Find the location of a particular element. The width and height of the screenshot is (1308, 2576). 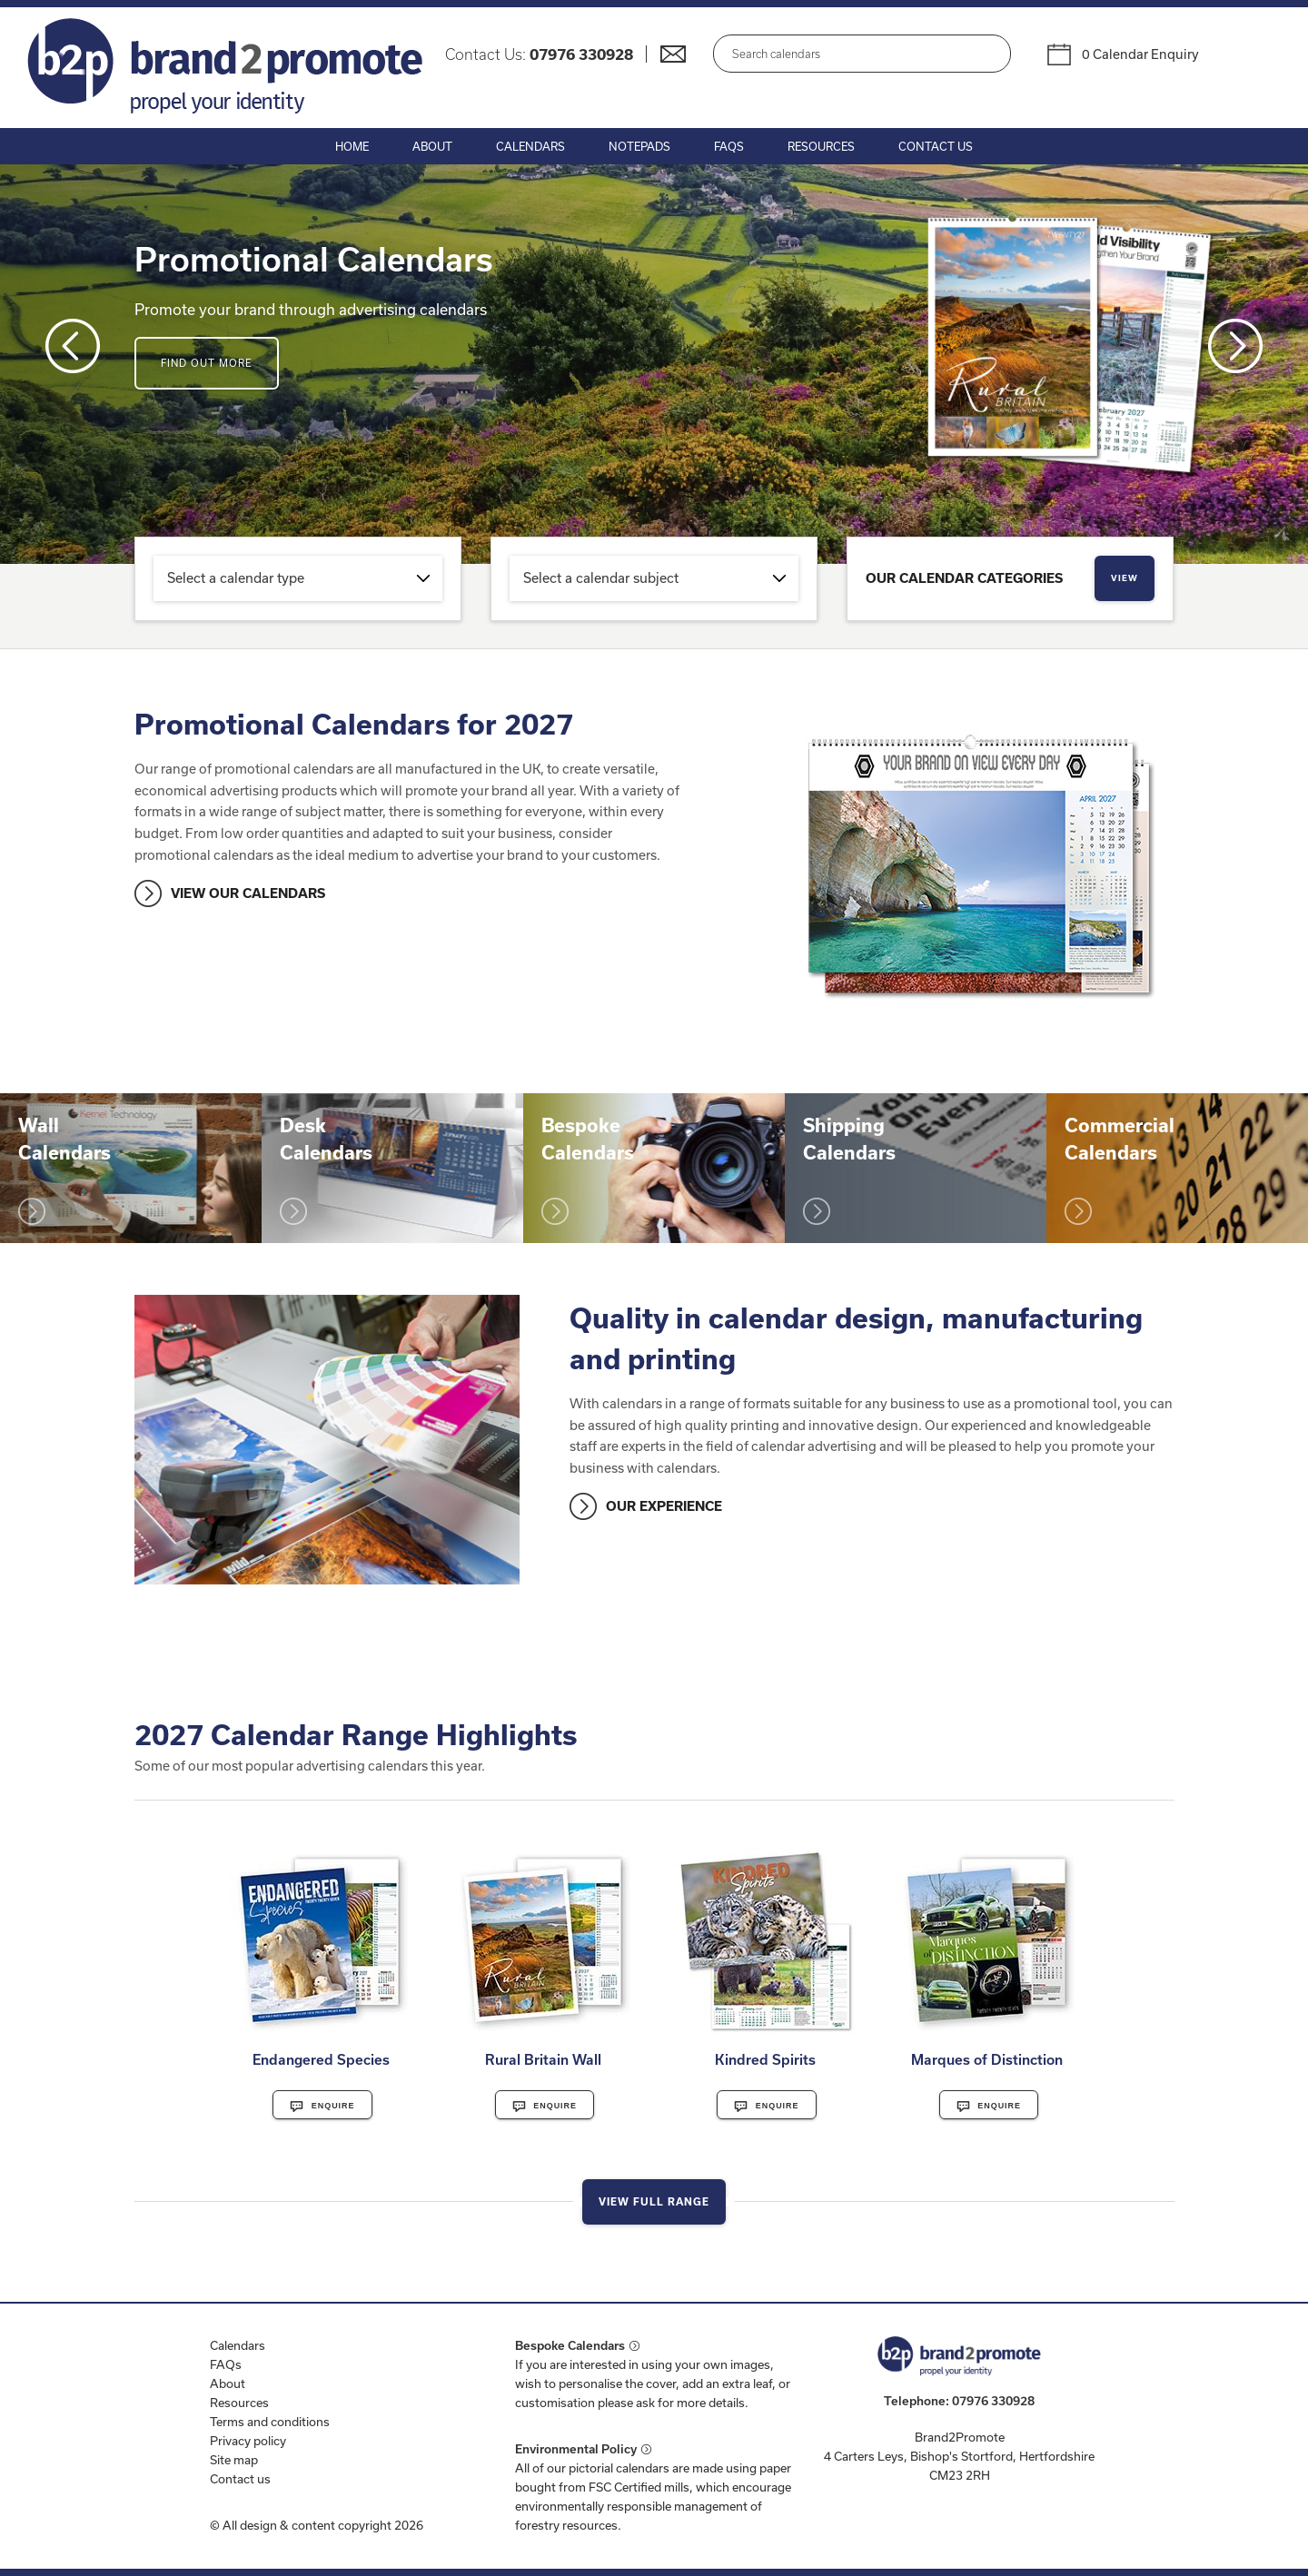

Select a calendar subject is located at coordinates (601, 578).